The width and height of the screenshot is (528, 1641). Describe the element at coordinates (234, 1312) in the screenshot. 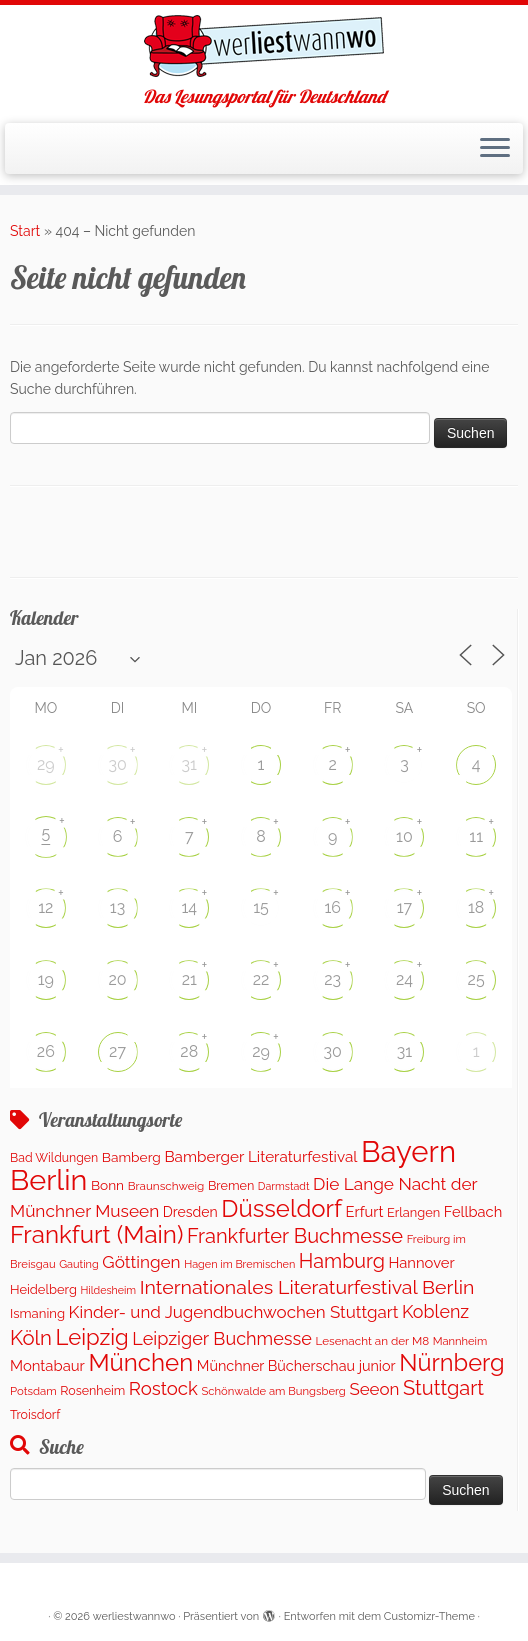

I see `Kinder- und Jugendbuchwochen Stuttgart [Kinder- und Jugendbuchwochen Stuttgart (336 Einträge)]` at that location.